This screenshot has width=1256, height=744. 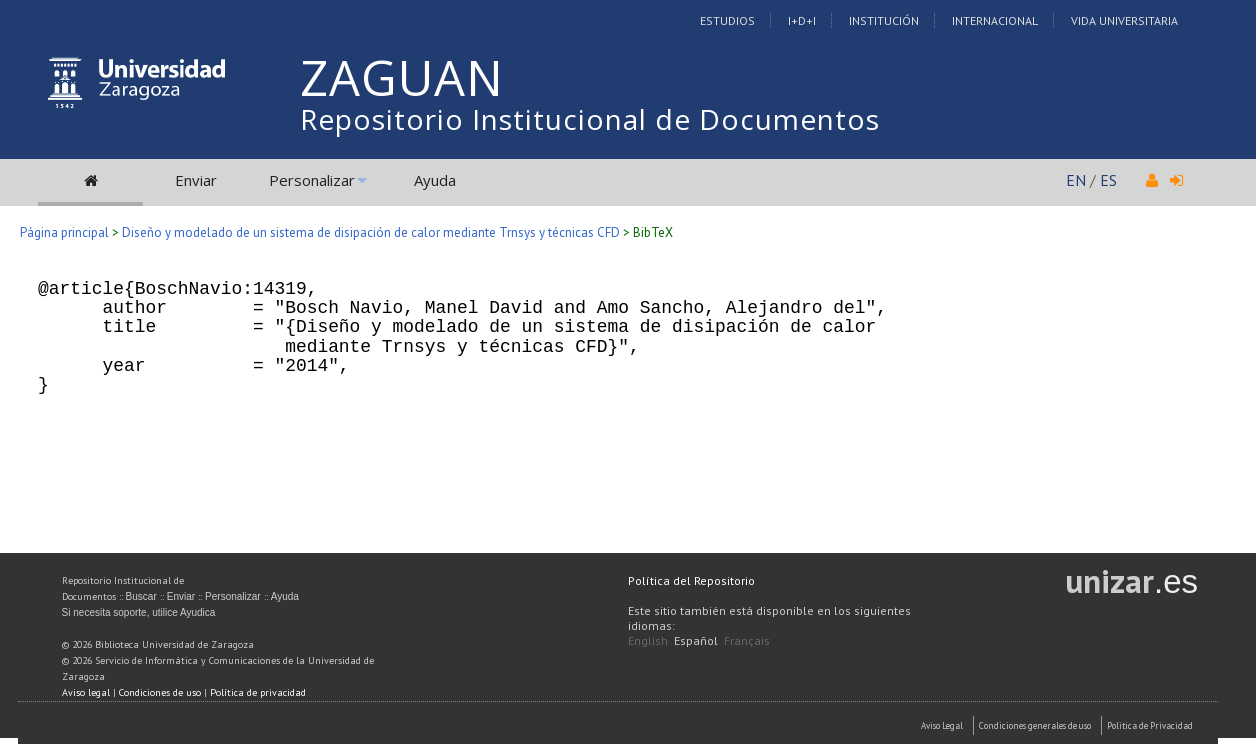 What do you see at coordinates (312, 180) in the screenshot?
I see `Personalizar` at bounding box center [312, 180].